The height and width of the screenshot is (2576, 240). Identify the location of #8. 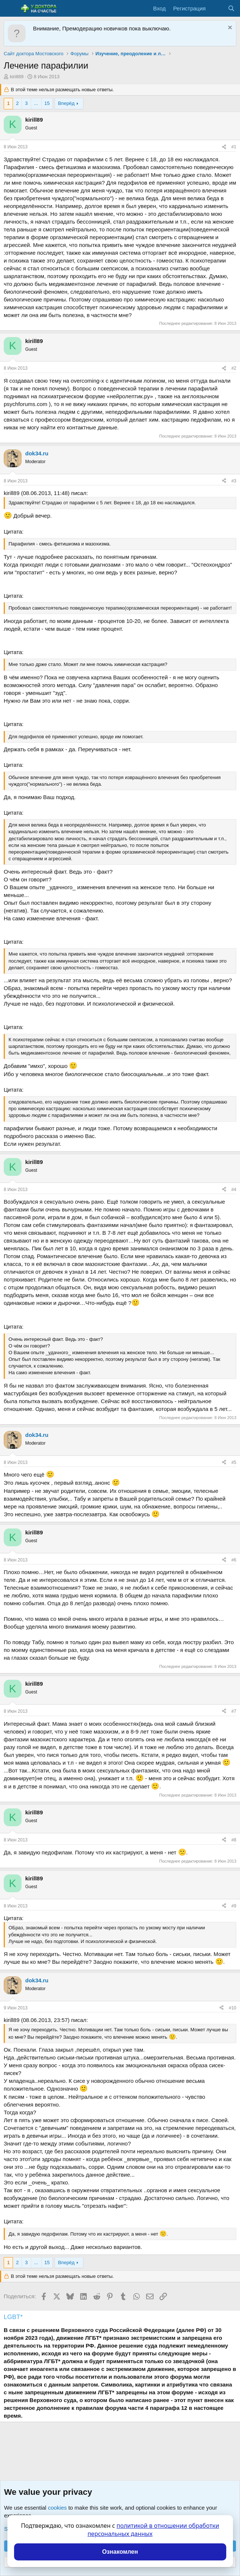
(233, 1840).